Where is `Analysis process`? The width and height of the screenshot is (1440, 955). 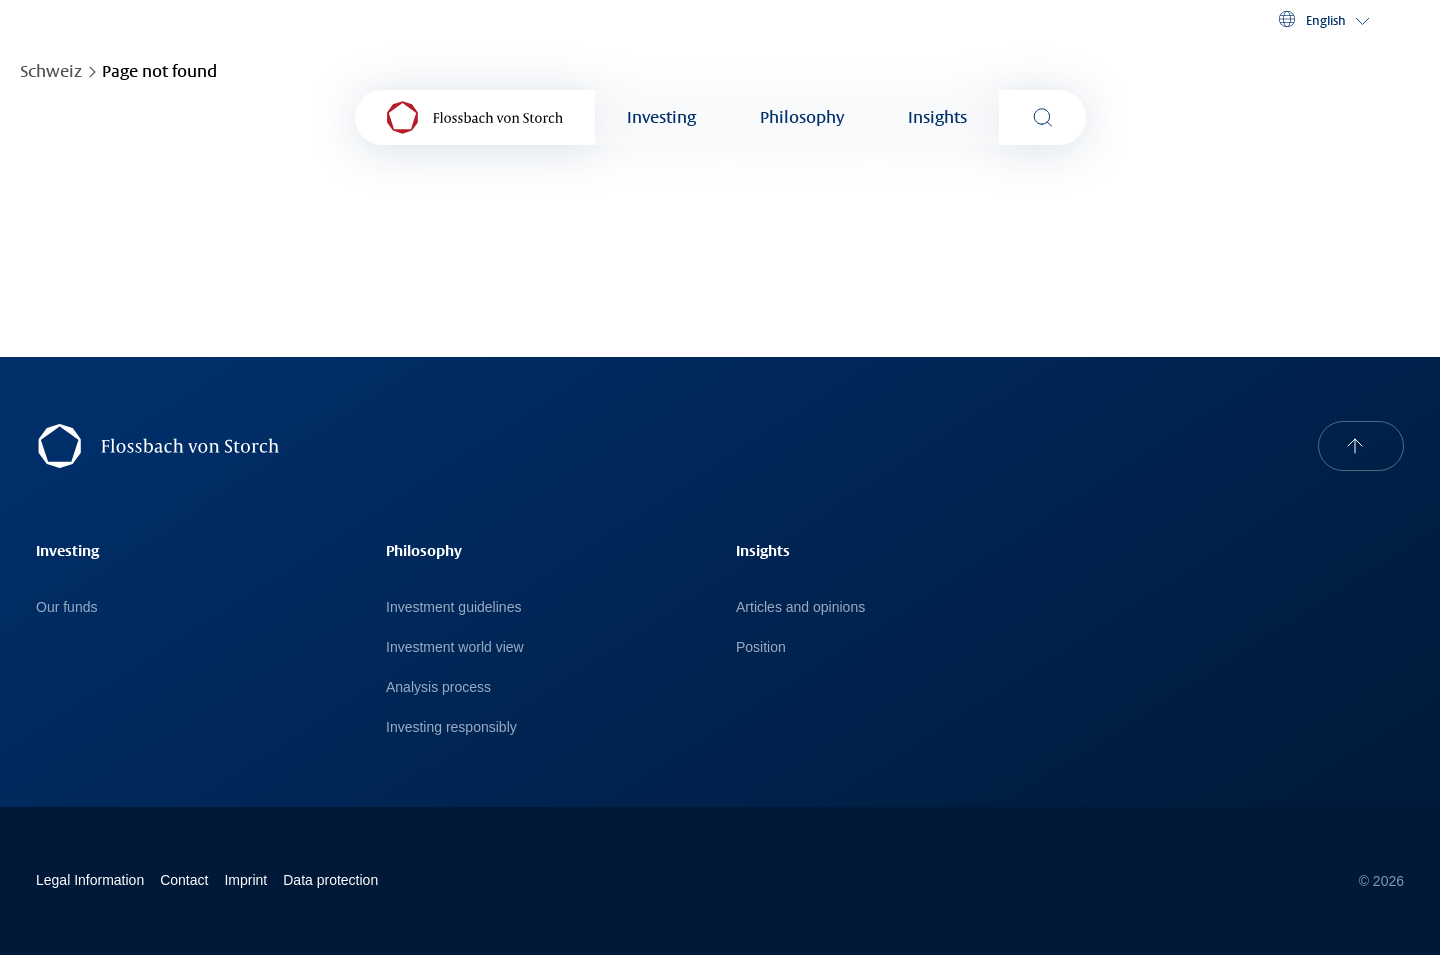
Analysis process is located at coordinates (438, 687).